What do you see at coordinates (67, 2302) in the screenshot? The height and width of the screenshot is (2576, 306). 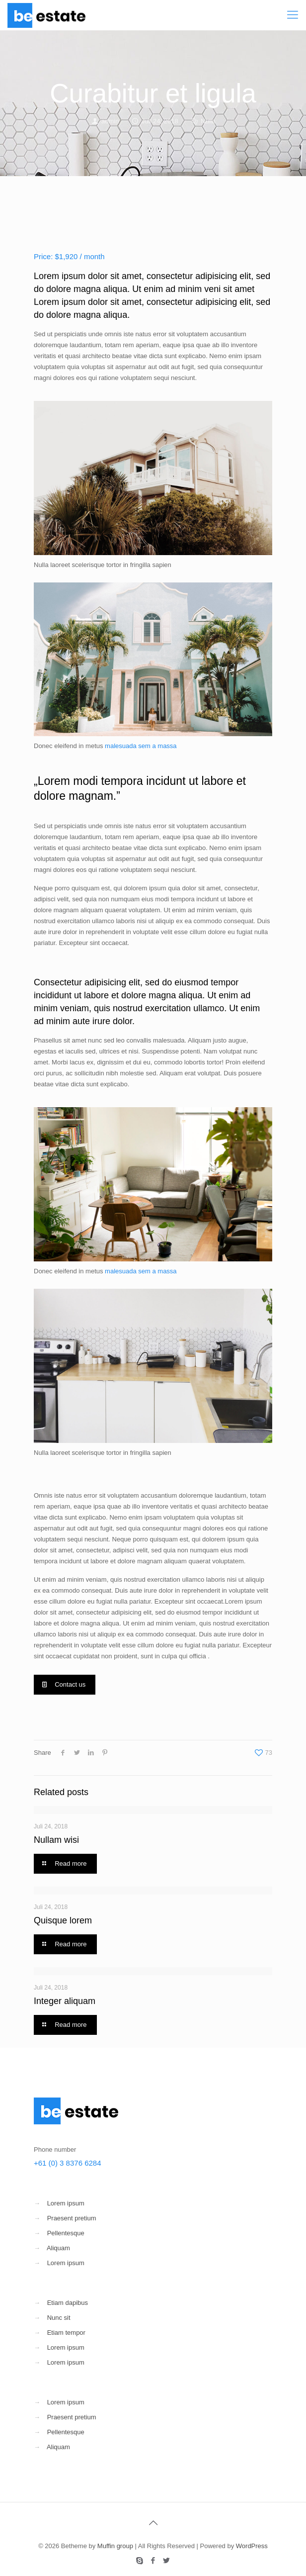 I see `Etiam dapibus` at bounding box center [67, 2302].